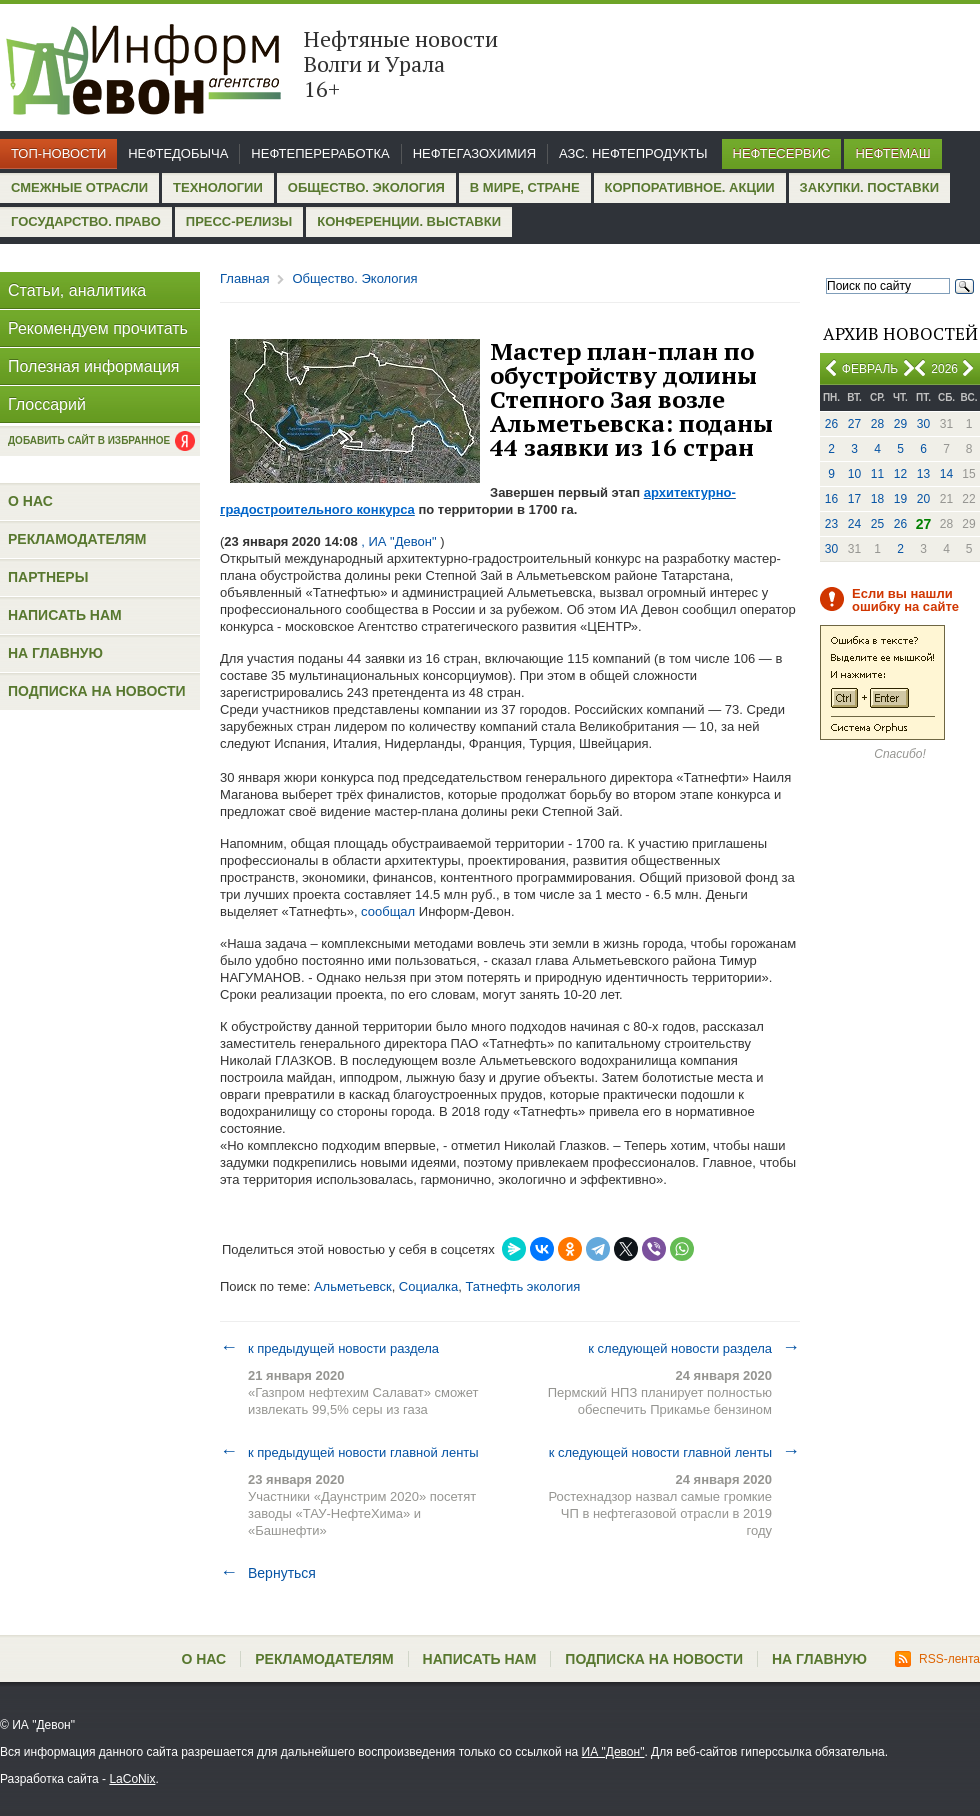  Describe the element at coordinates (97, 691) in the screenshot. I see `Подписка на новости` at that location.